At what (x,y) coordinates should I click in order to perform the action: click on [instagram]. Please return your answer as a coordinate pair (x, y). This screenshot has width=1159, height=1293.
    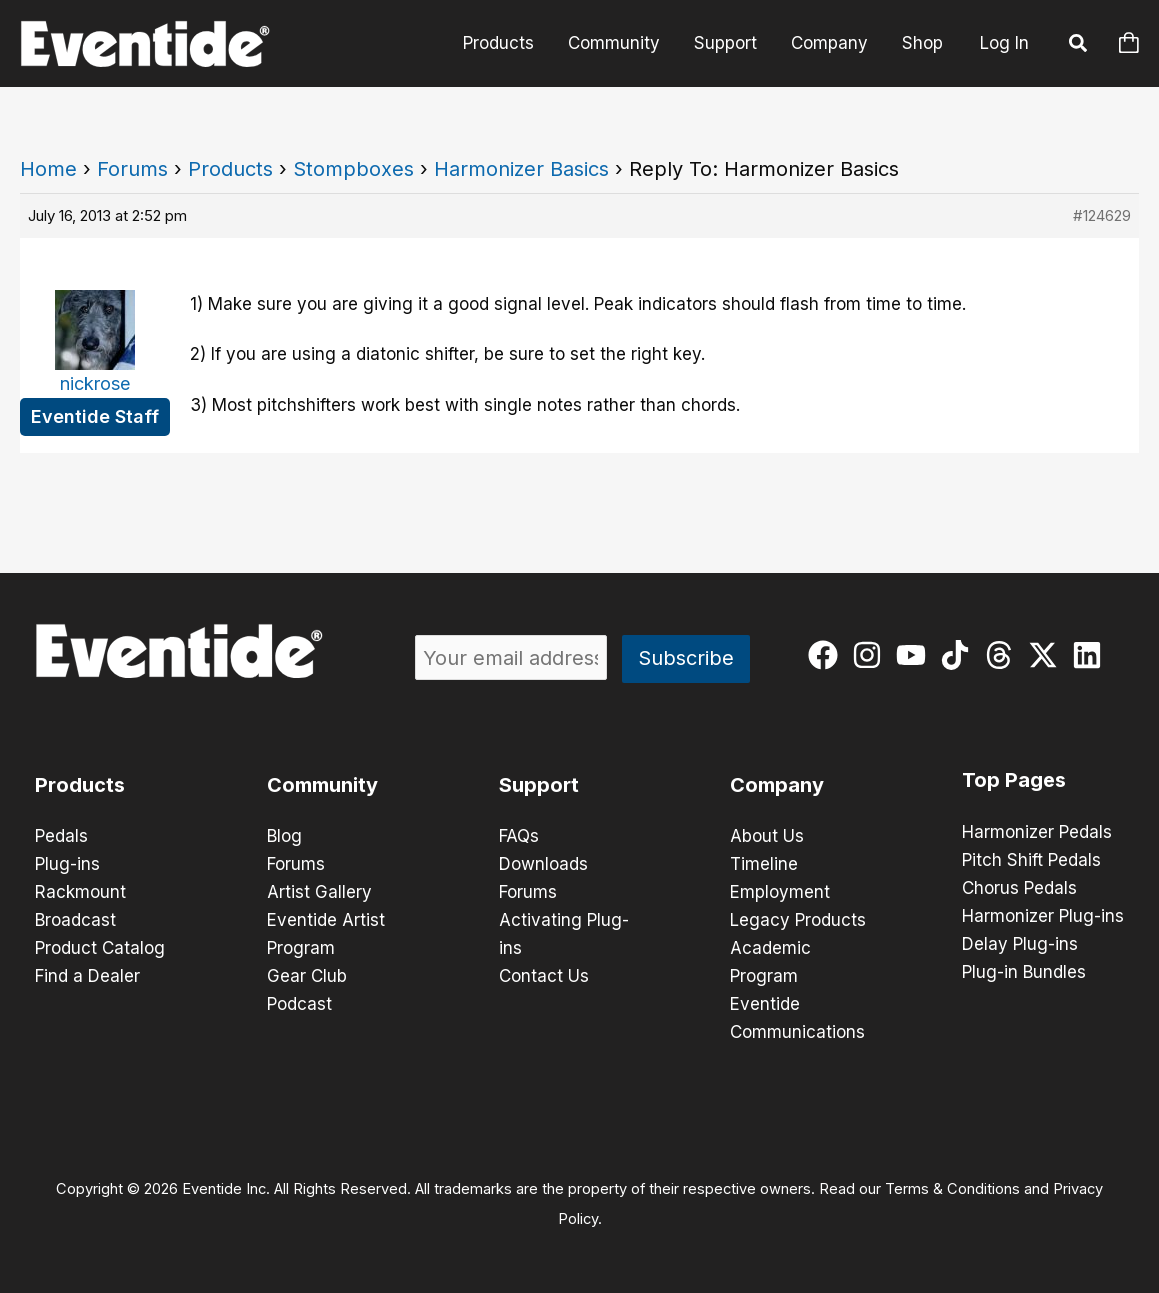
    Looking at the image, I should click on (871, 655).